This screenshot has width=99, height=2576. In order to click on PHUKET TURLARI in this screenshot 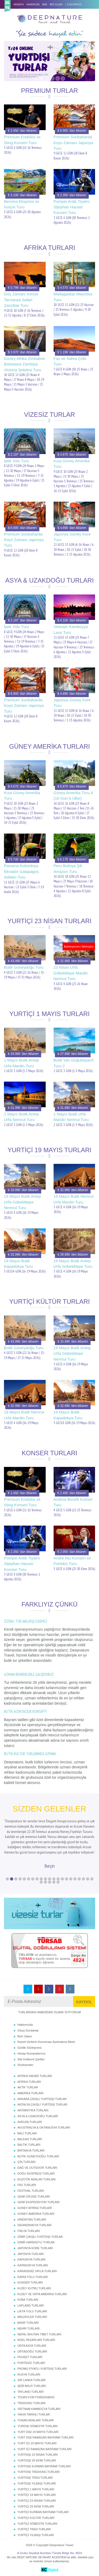, I will do `click(29, 2357)`.